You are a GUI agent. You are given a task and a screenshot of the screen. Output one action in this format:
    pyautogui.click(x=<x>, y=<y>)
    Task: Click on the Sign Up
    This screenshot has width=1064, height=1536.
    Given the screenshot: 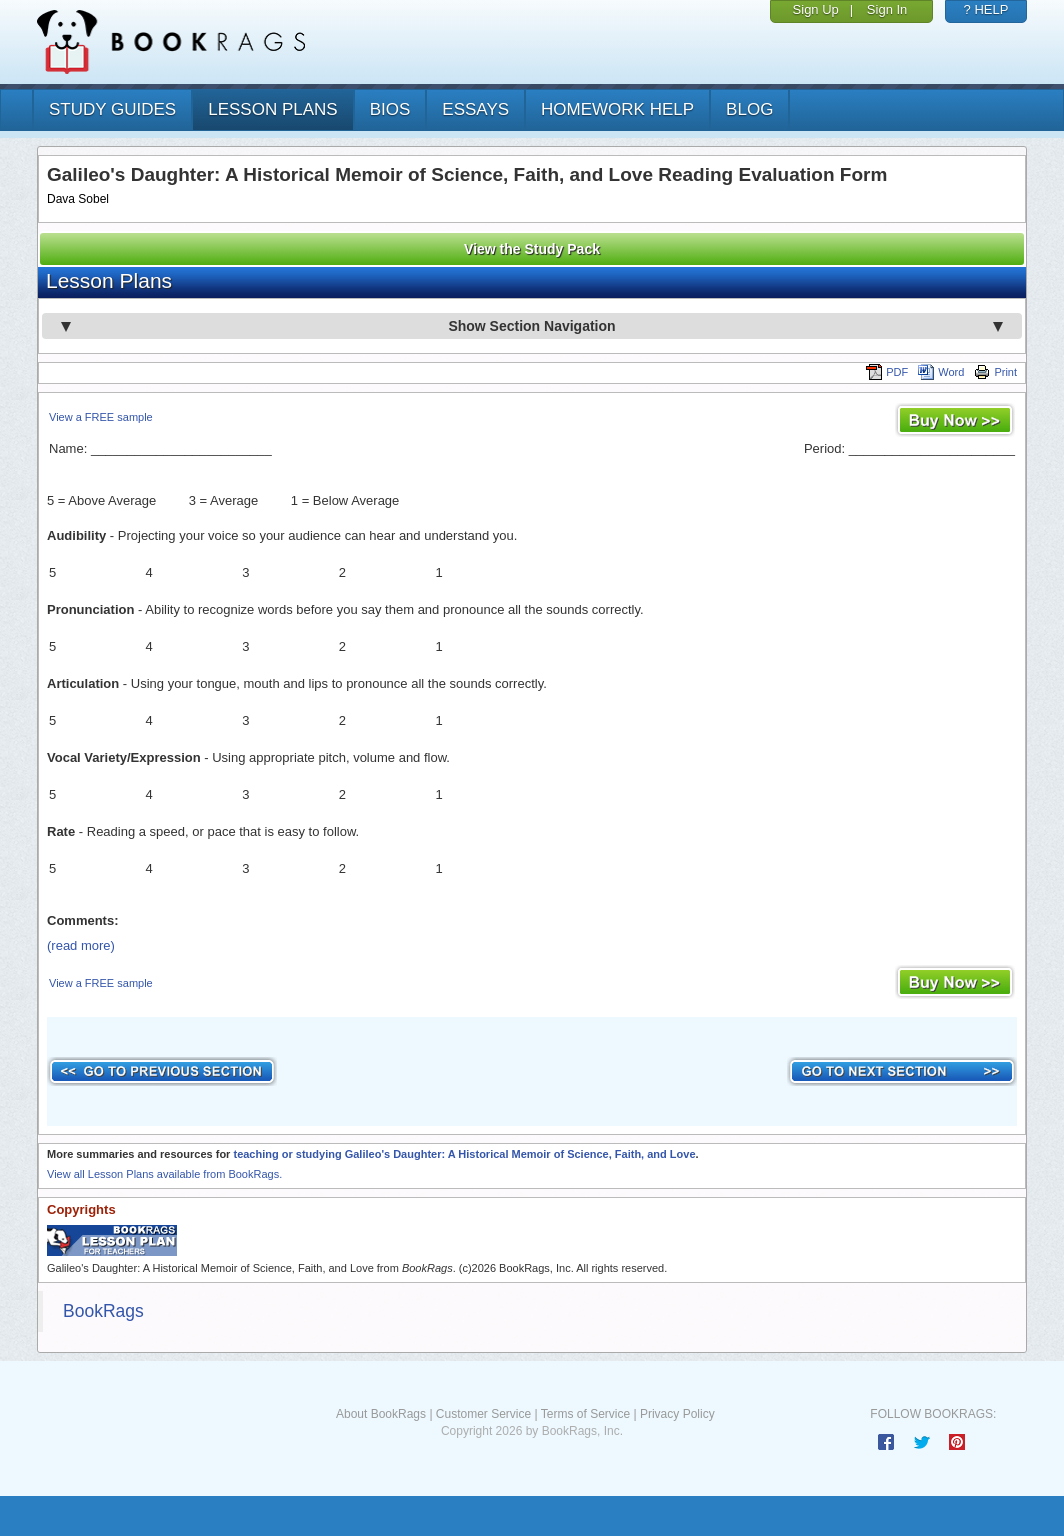 What is the action you would take?
    pyautogui.click(x=816, y=9)
    